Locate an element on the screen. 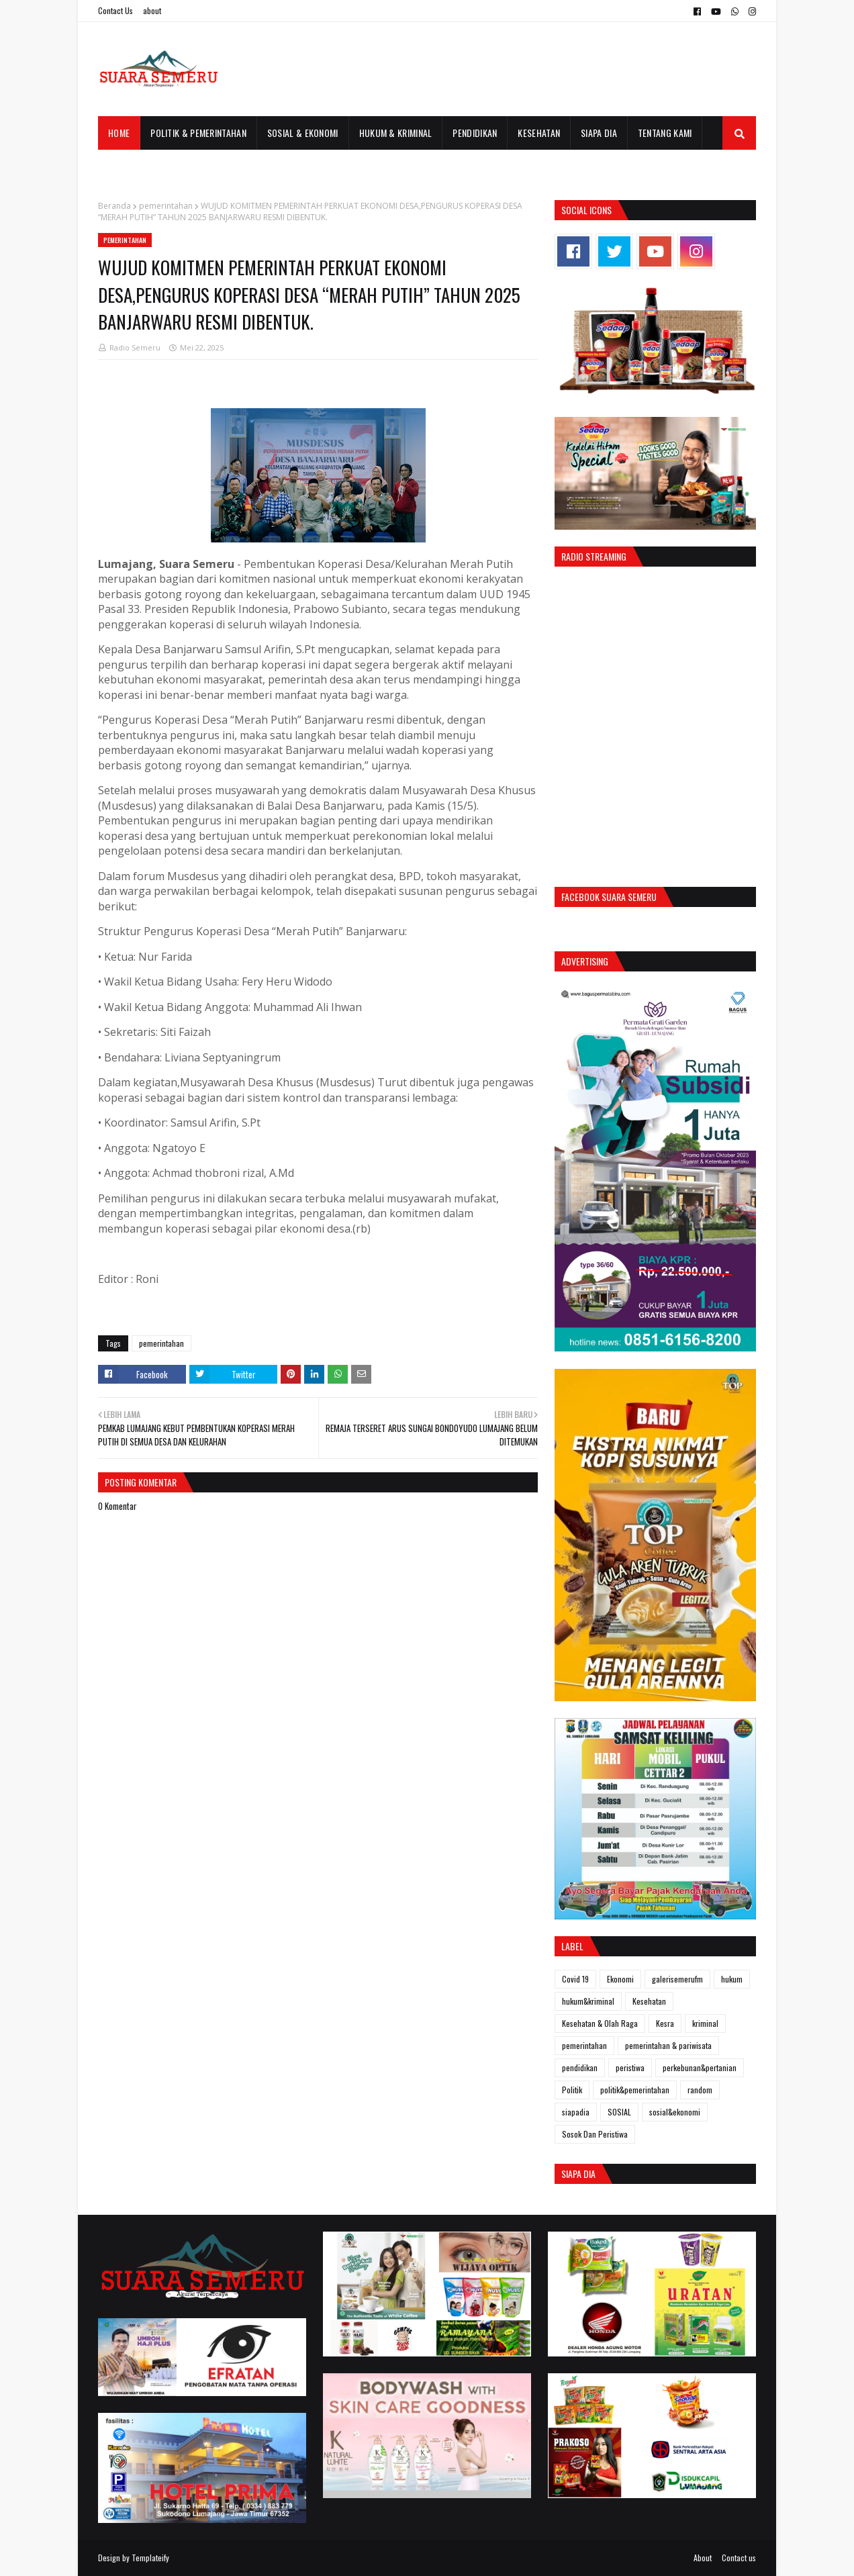 This screenshot has width=854, height=2576. politik&pemerintahan is located at coordinates (634, 2089).